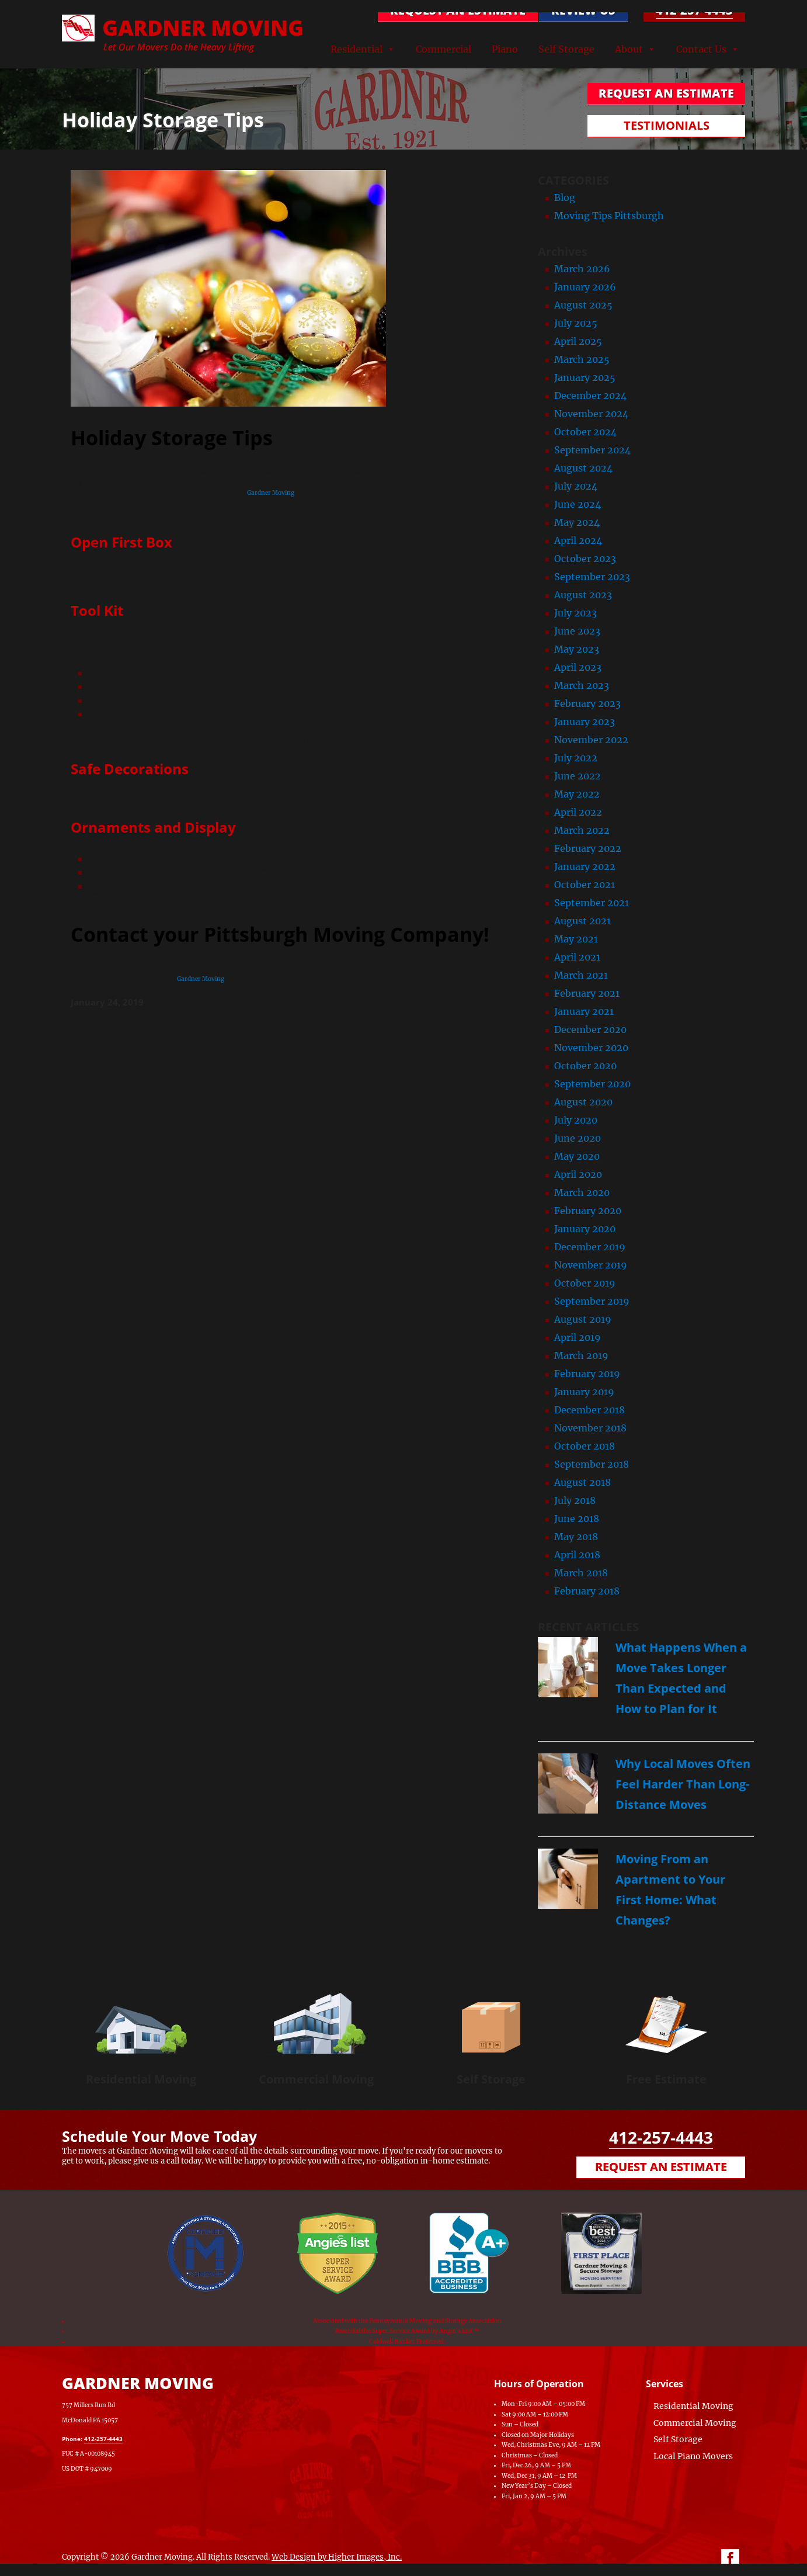 The width and height of the screenshot is (807, 2576). What do you see at coordinates (591, 1464) in the screenshot?
I see `September 2018` at bounding box center [591, 1464].